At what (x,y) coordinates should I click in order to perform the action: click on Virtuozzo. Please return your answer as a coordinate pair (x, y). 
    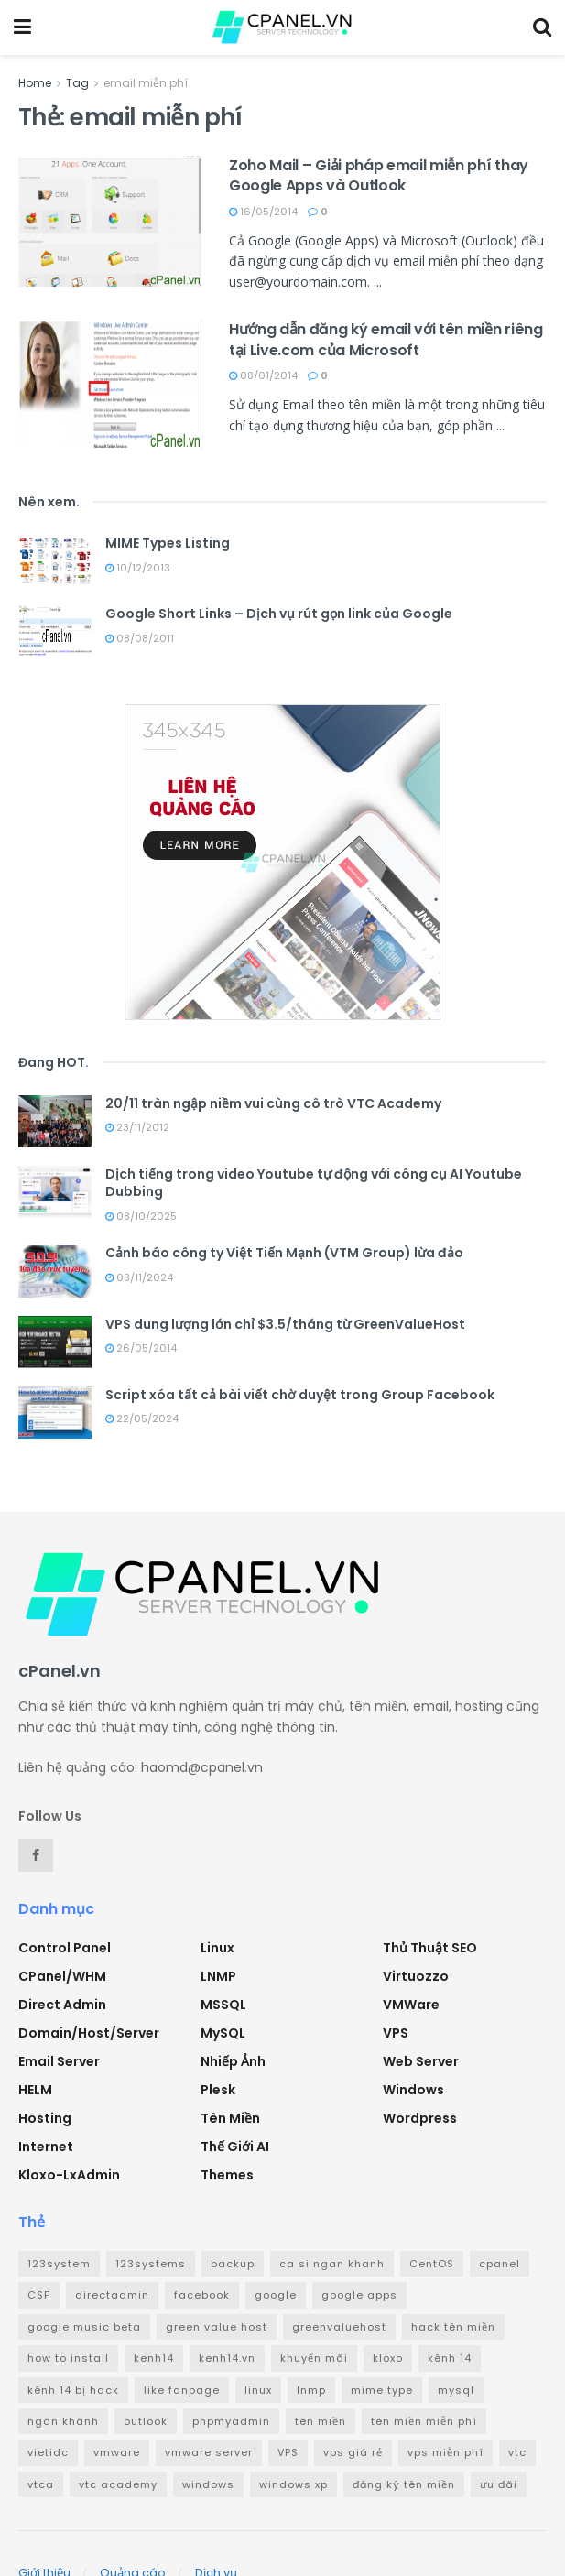
    Looking at the image, I should click on (416, 1976).